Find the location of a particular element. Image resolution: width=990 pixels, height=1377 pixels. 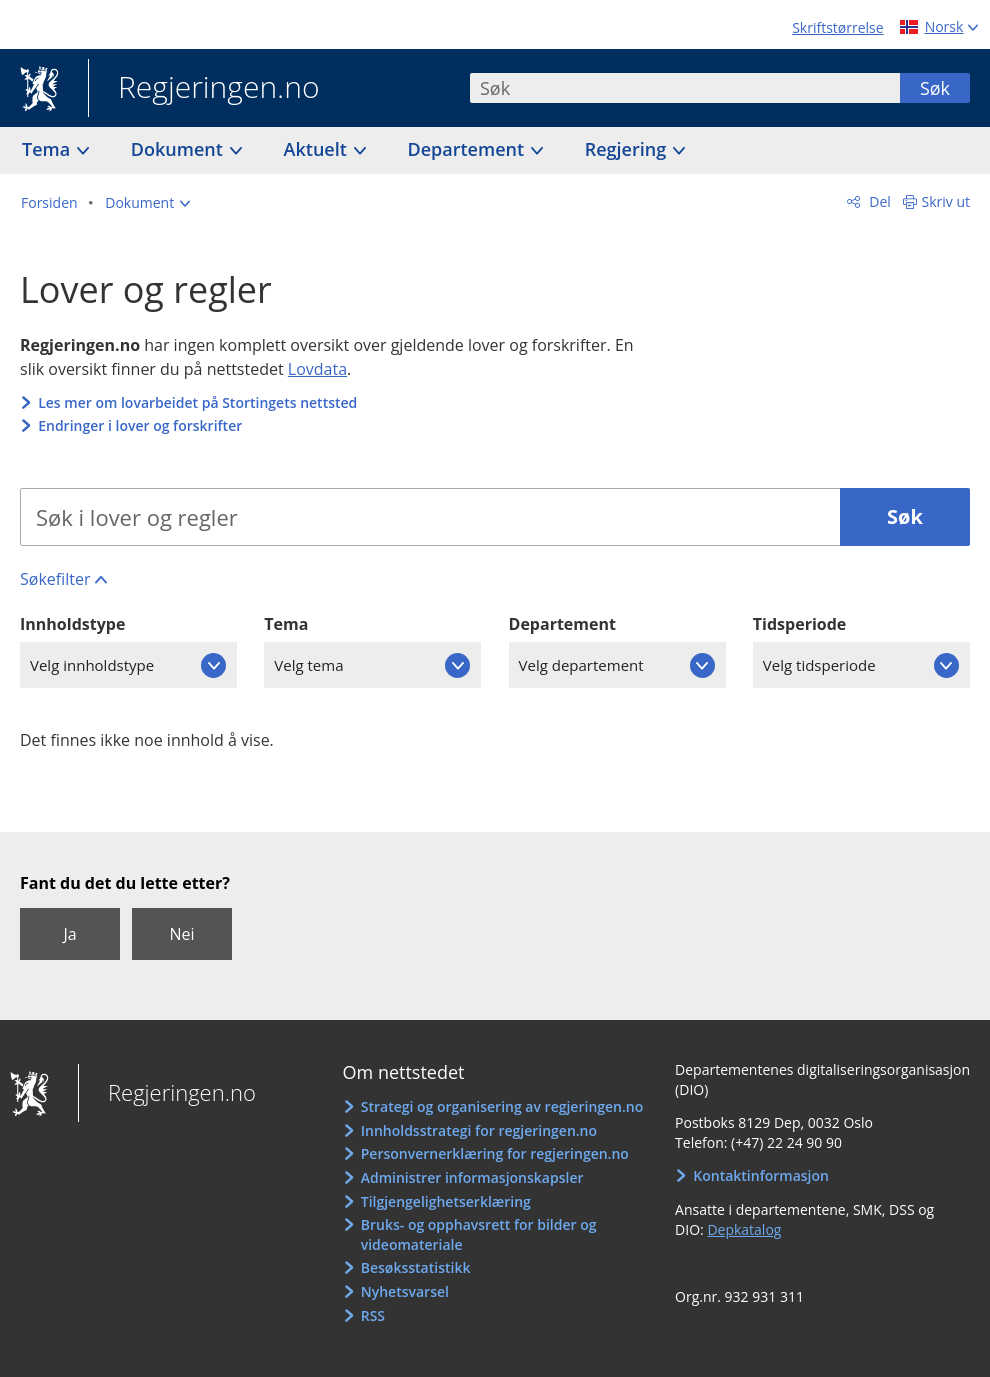

Søkefilter is located at coordinates (55, 579).